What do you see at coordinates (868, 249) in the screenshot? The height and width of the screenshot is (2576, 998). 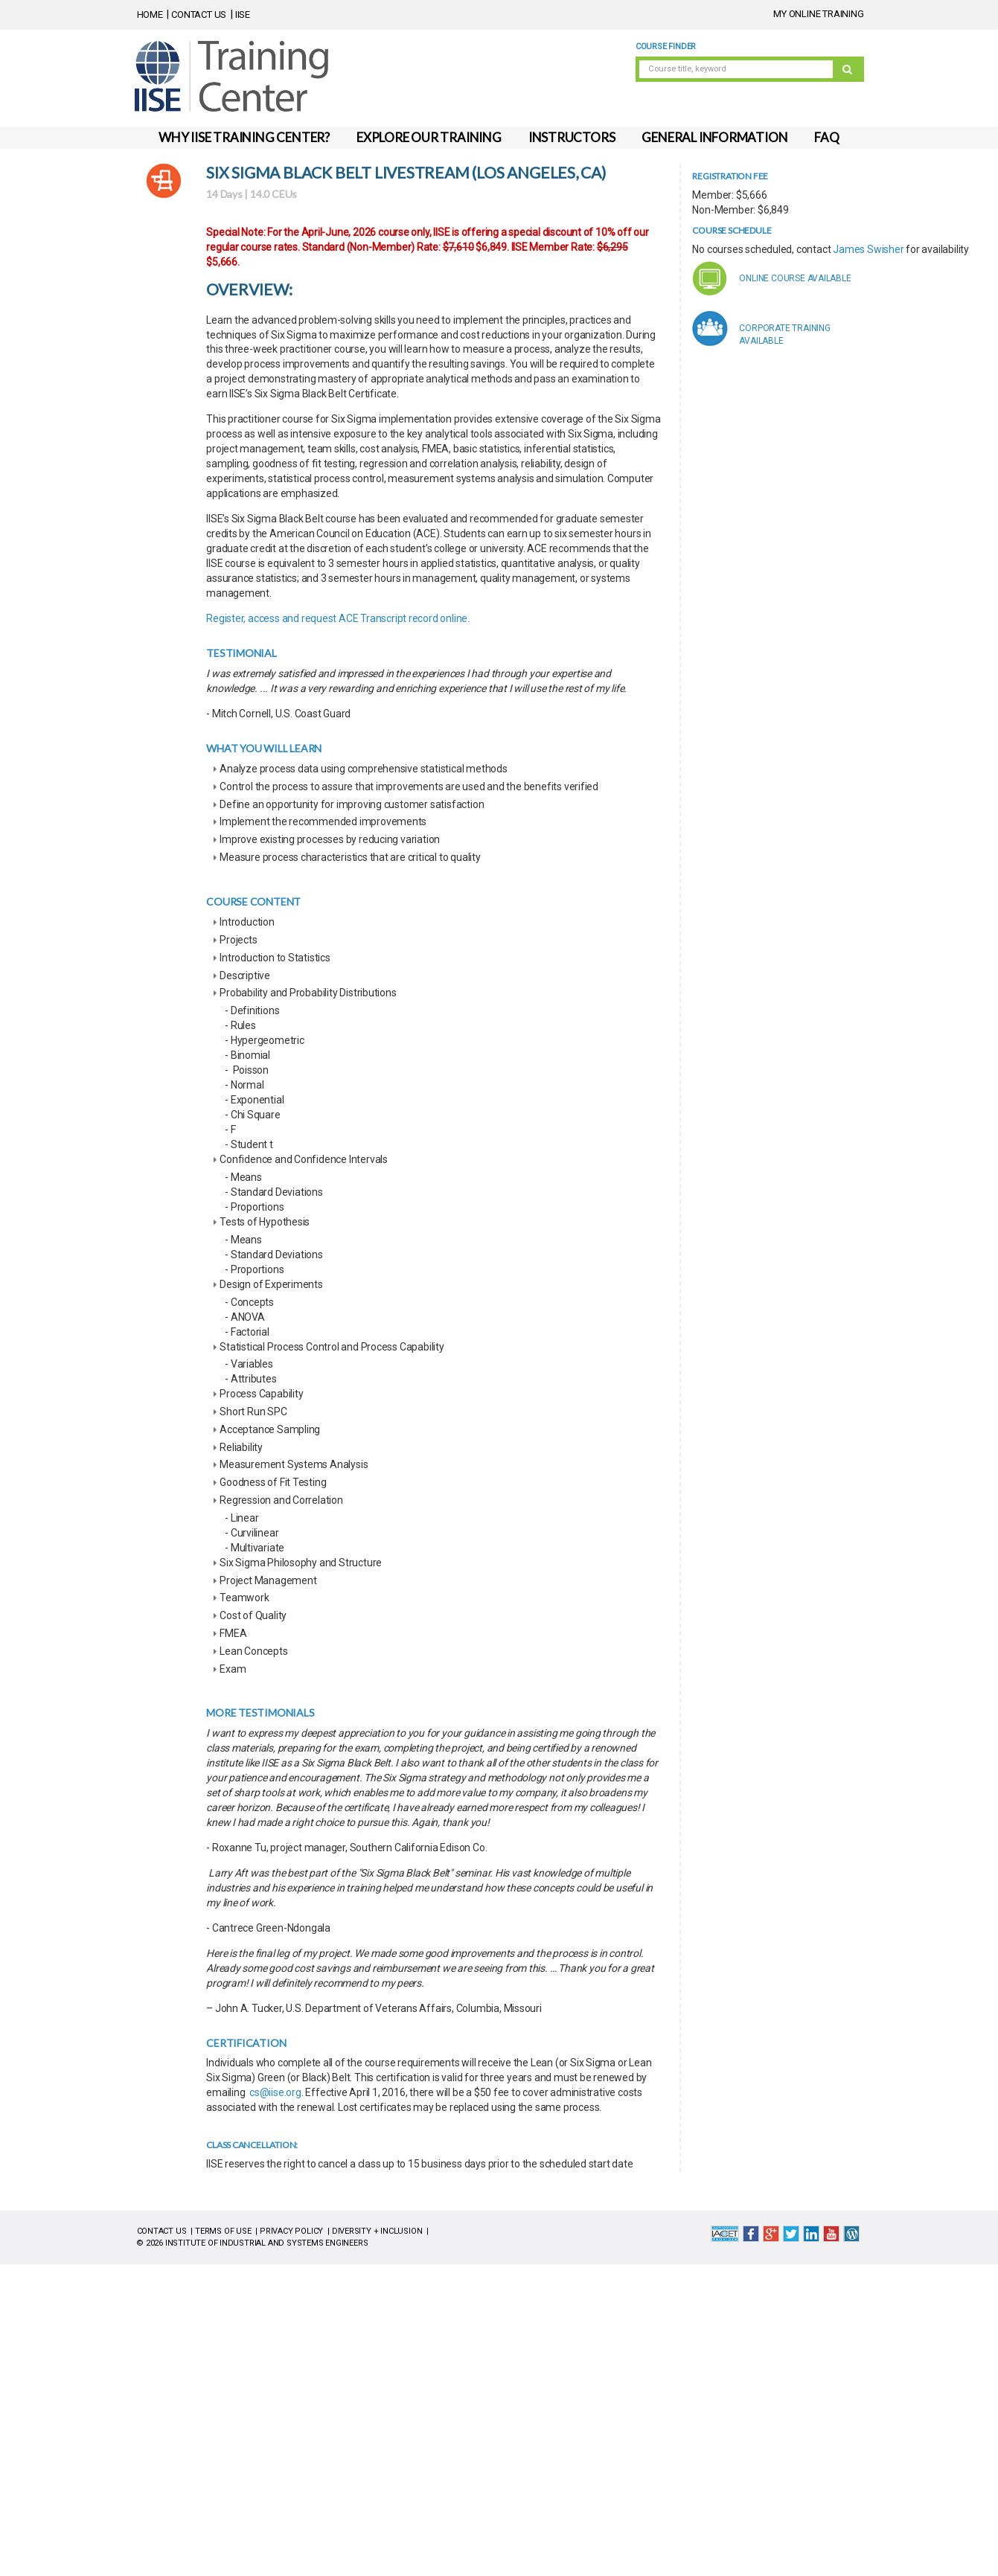 I see `James Swisher` at bounding box center [868, 249].